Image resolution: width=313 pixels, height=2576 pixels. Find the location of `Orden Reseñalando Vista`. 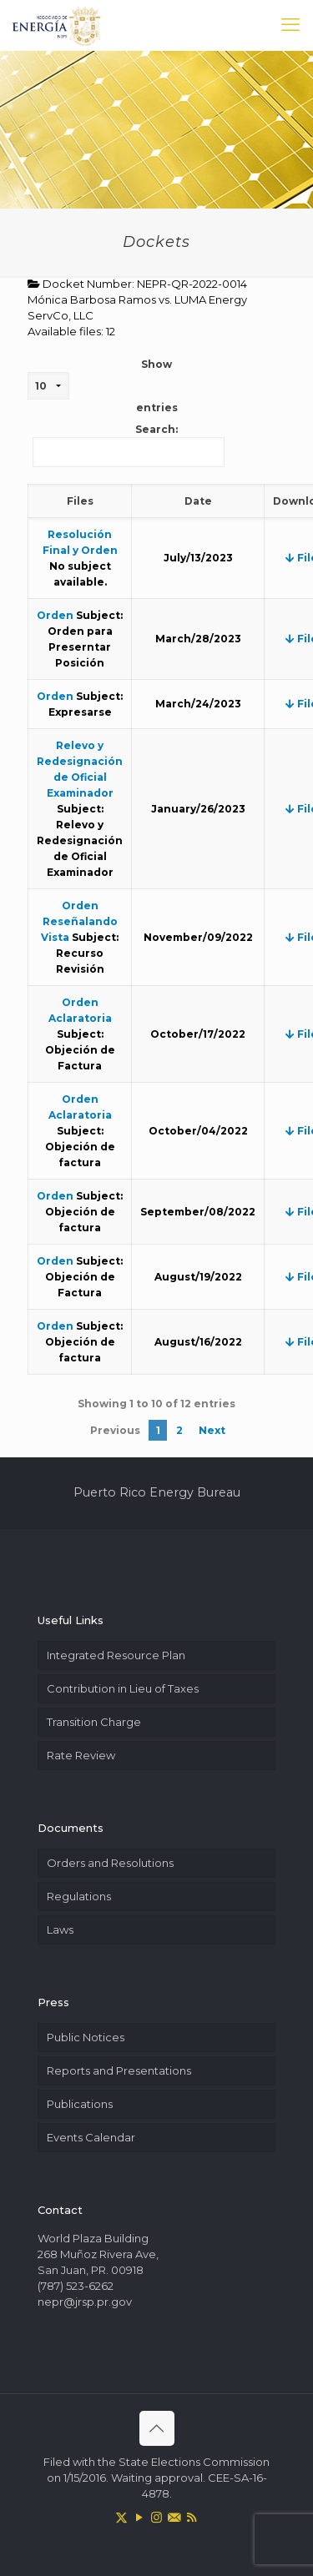

Orden Reseñalando Vista is located at coordinates (79, 921).